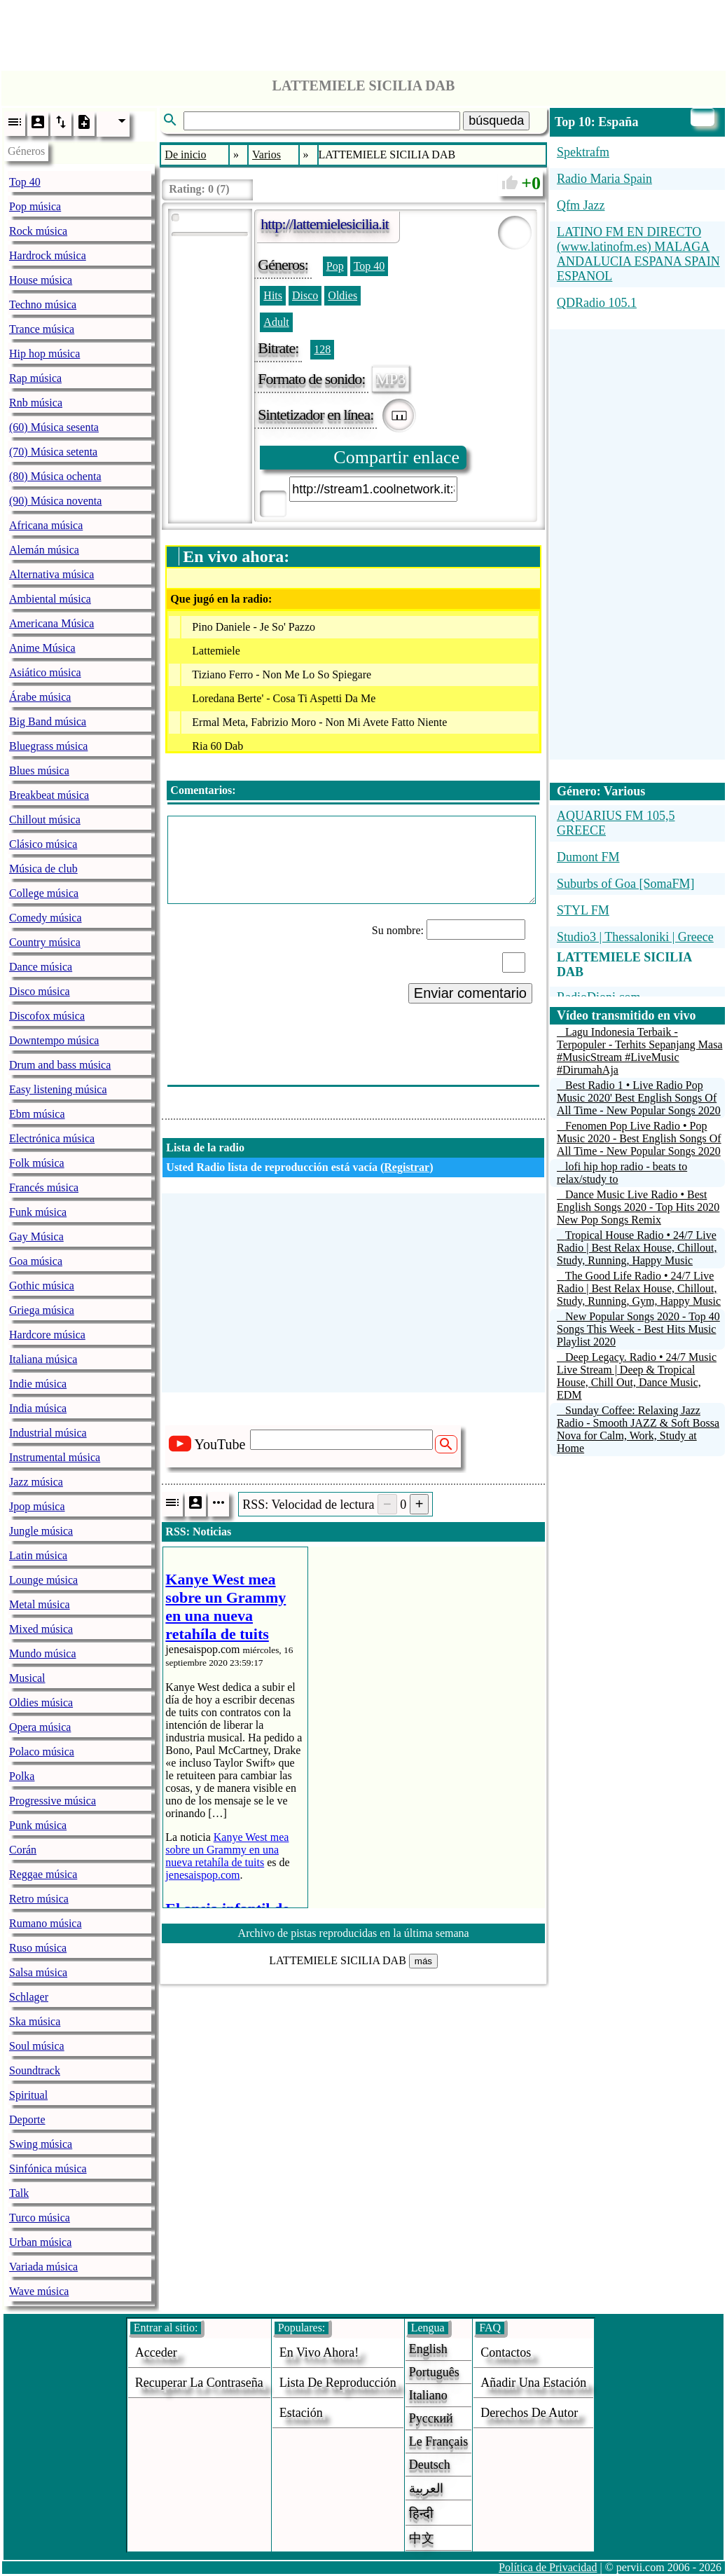  What do you see at coordinates (640, 1051) in the screenshot?
I see `Lagu Indonesia Terbaik - Terpopuler - Terhits Sepanjang Masa #MusicStream #LiveMusic #DirumahAja` at bounding box center [640, 1051].